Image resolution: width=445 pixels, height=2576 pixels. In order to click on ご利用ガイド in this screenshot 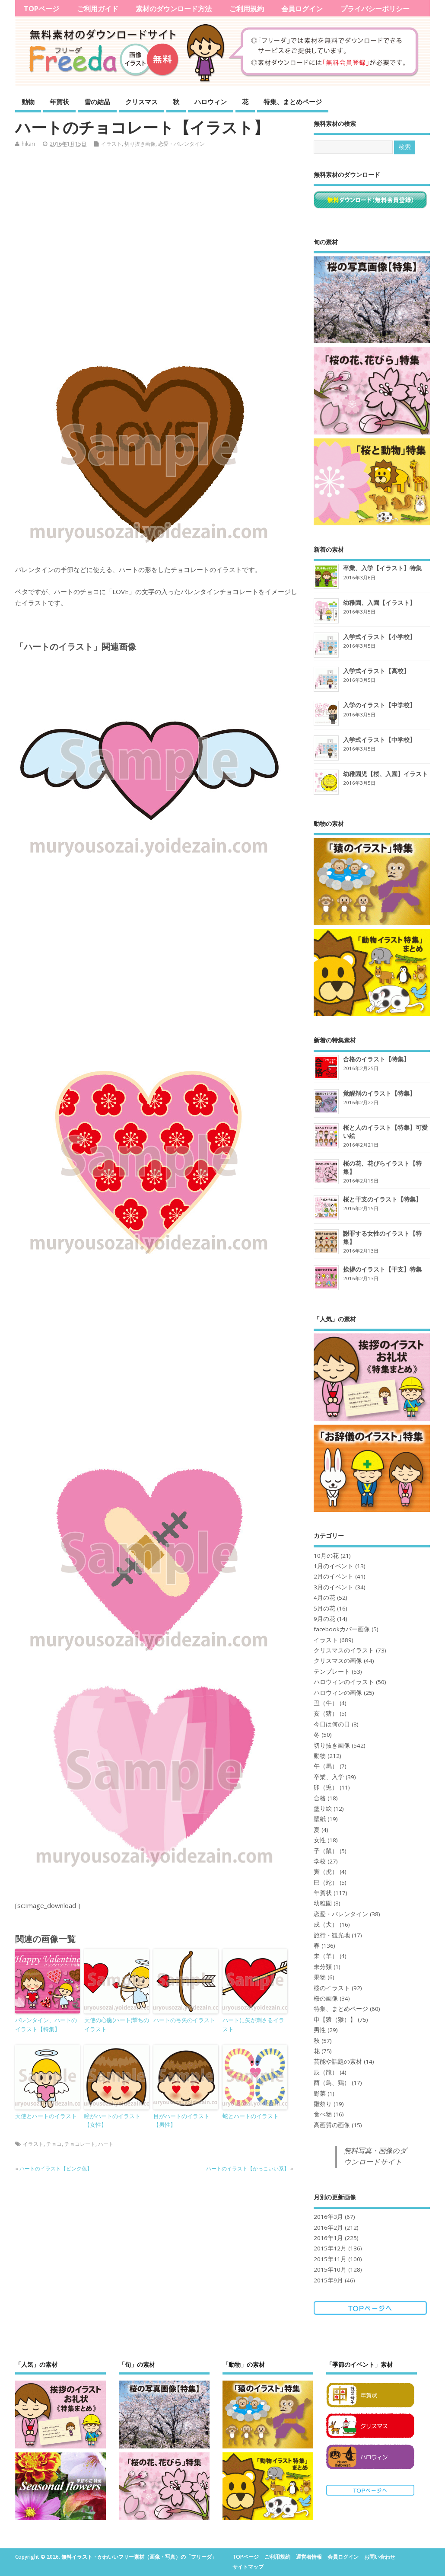, I will do `click(97, 8)`.